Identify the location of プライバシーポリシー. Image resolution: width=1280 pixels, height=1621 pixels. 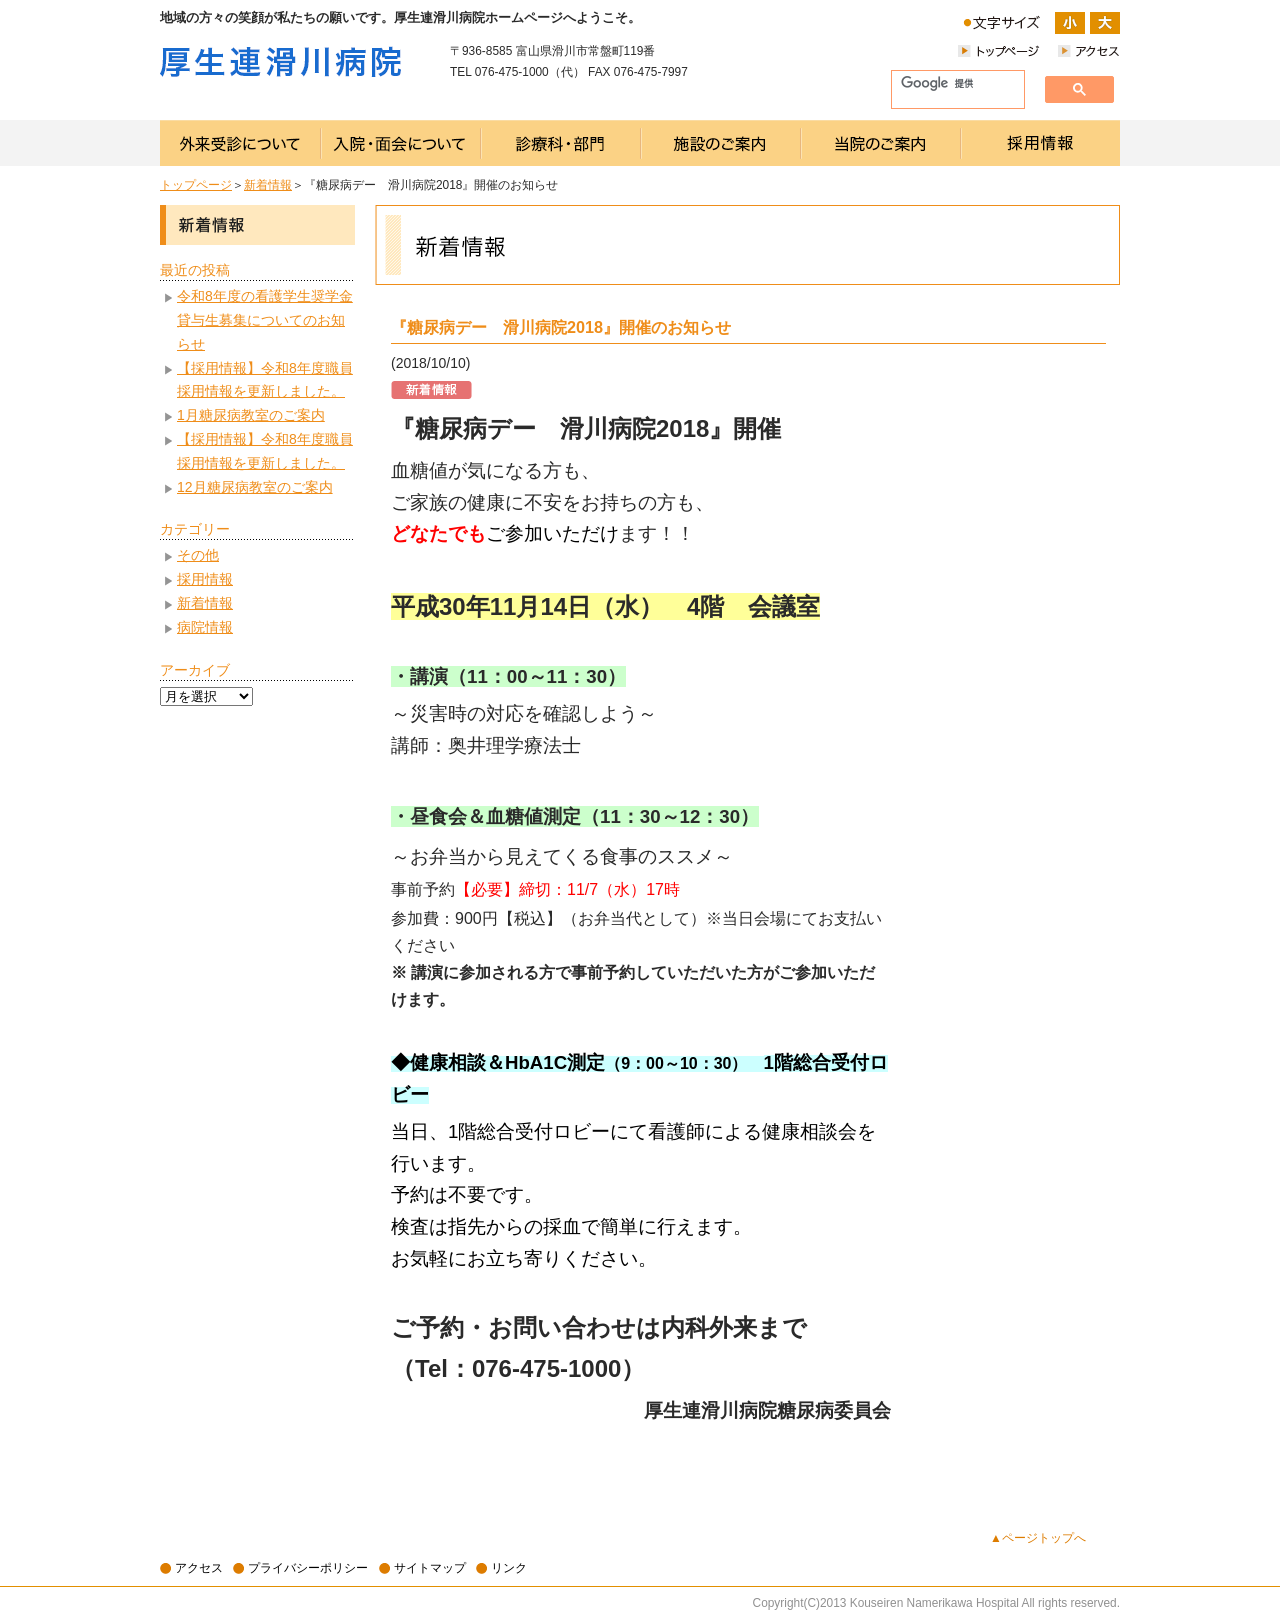
(308, 1568).